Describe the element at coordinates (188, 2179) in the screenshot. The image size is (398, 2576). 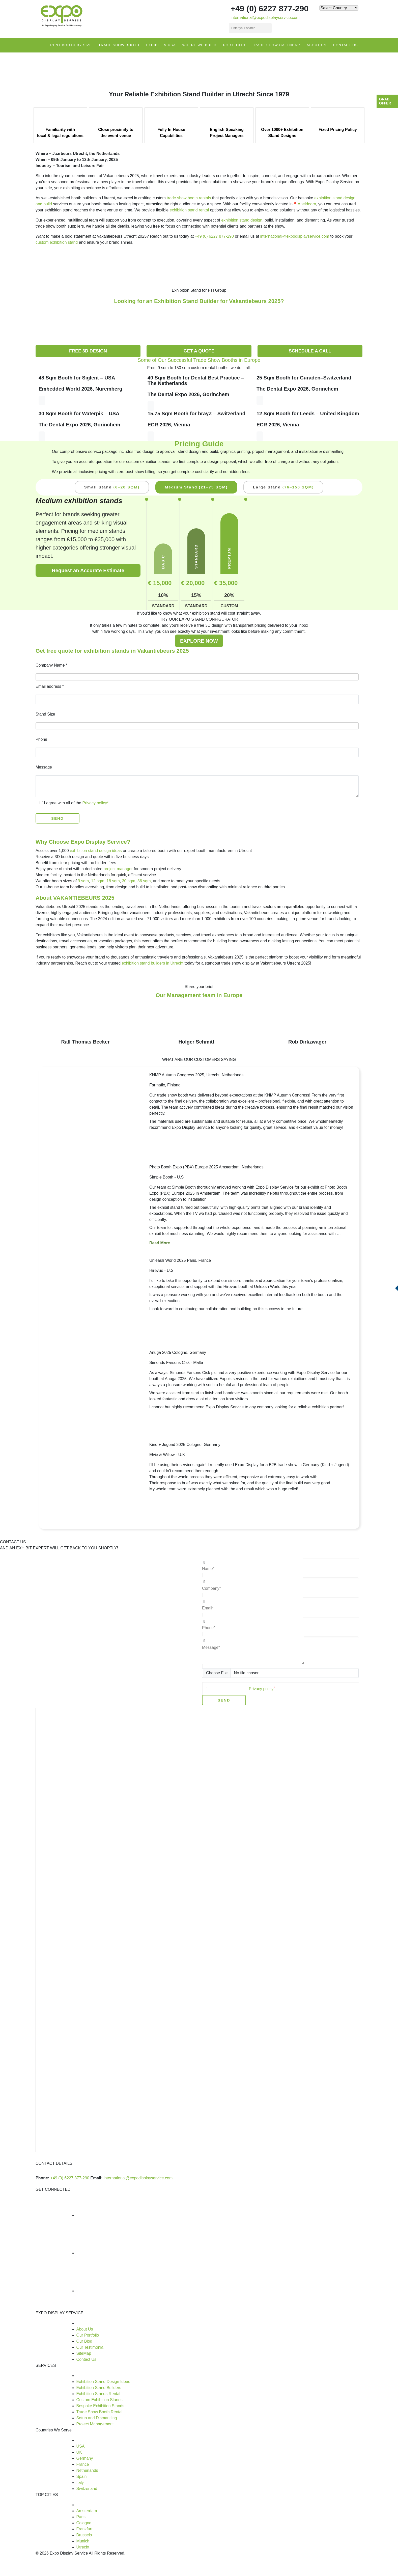
I see `[IFES Member Profile]` at that location.